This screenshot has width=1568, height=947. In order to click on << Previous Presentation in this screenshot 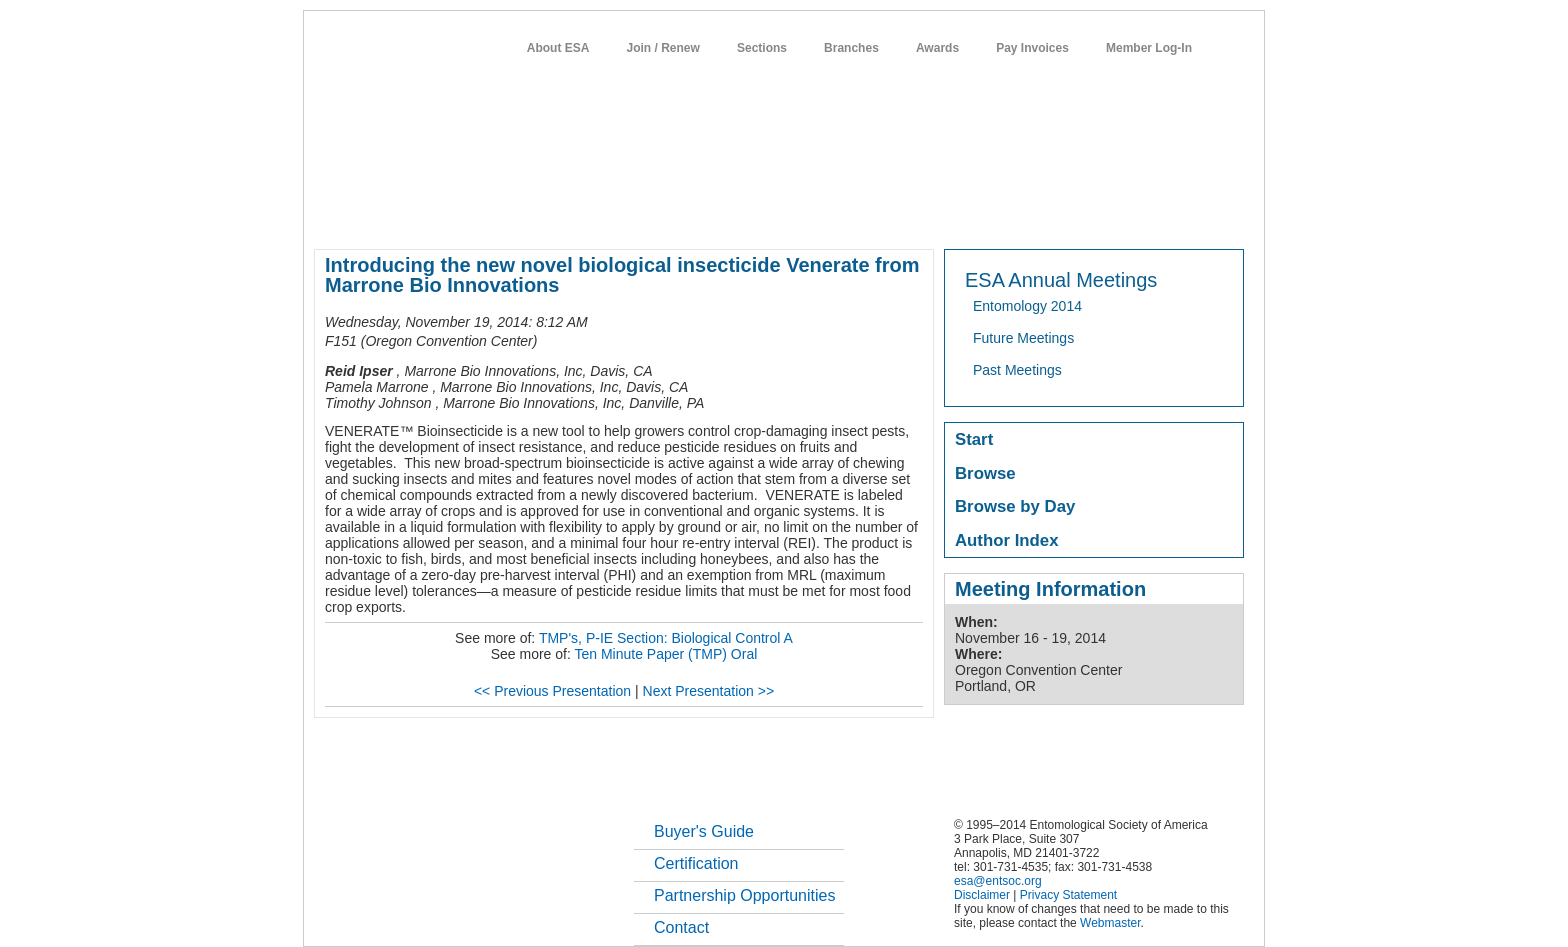, I will do `click(552, 691)`.